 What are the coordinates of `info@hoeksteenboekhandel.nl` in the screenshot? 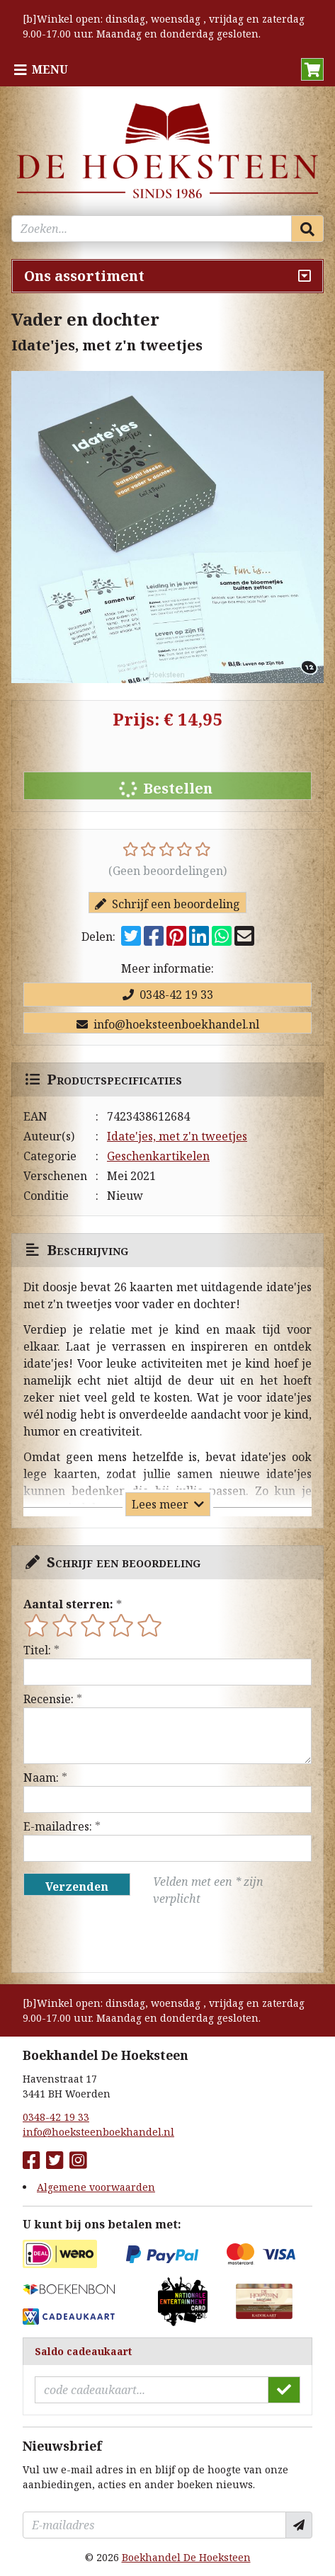 It's located at (167, 1024).